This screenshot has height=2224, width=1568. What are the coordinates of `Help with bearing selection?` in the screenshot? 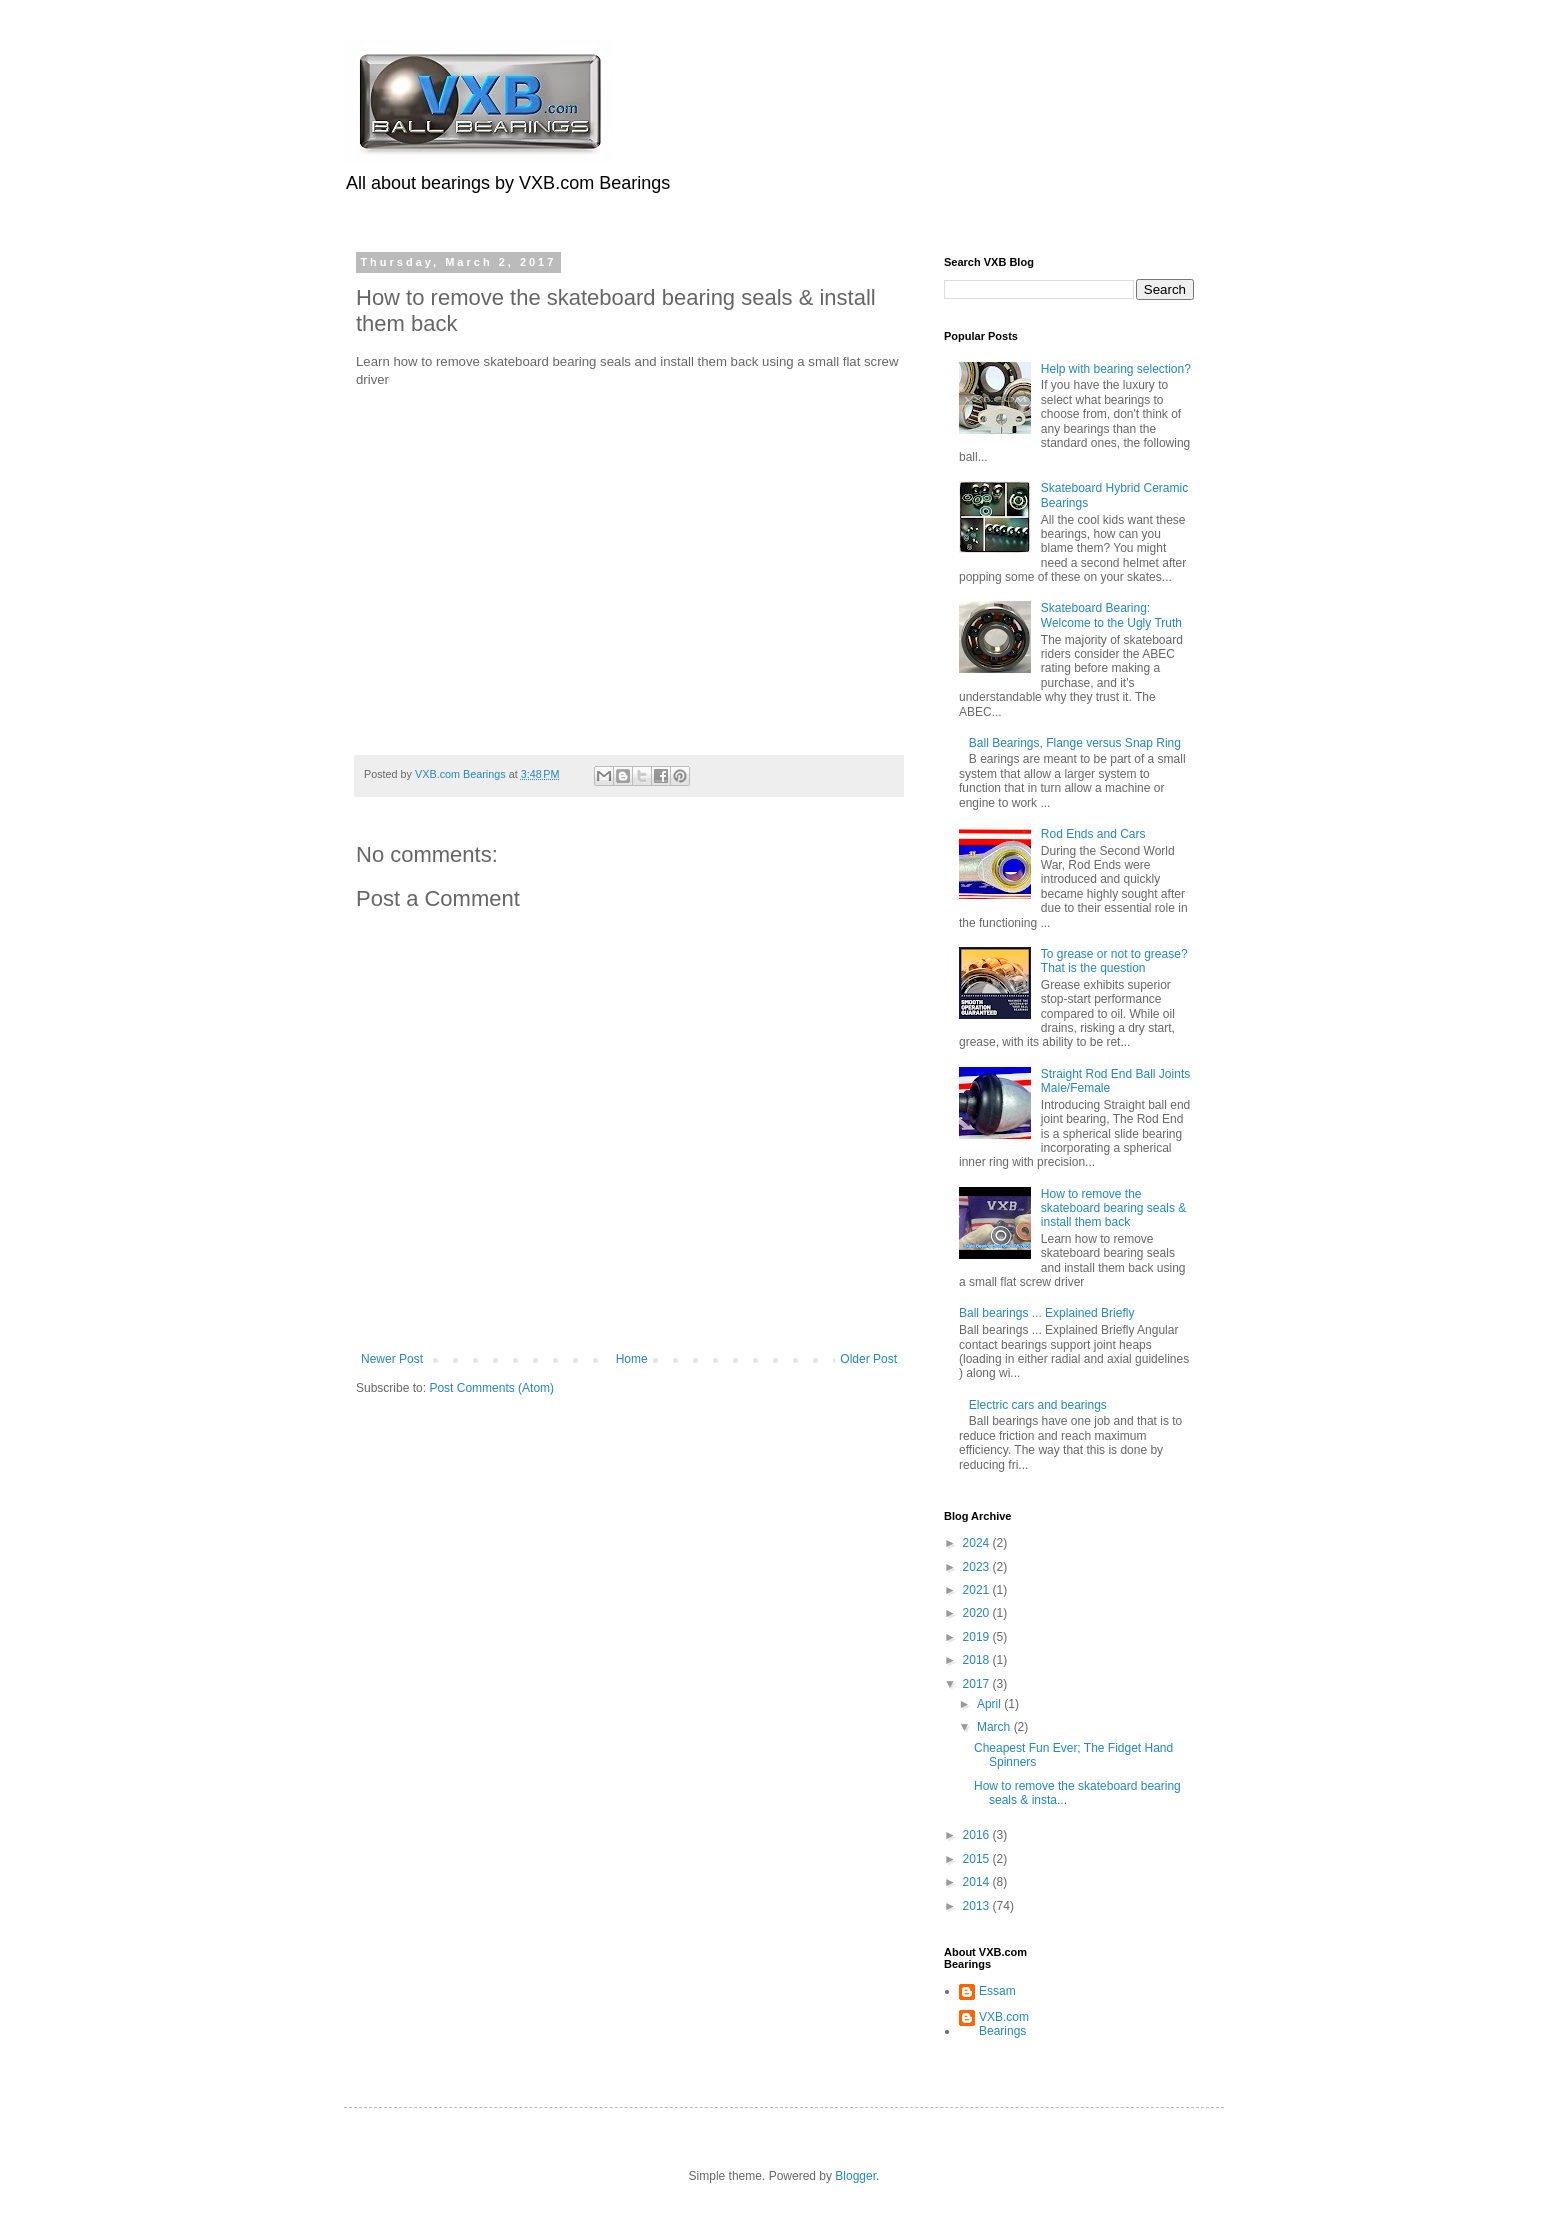 It's located at (1116, 369).